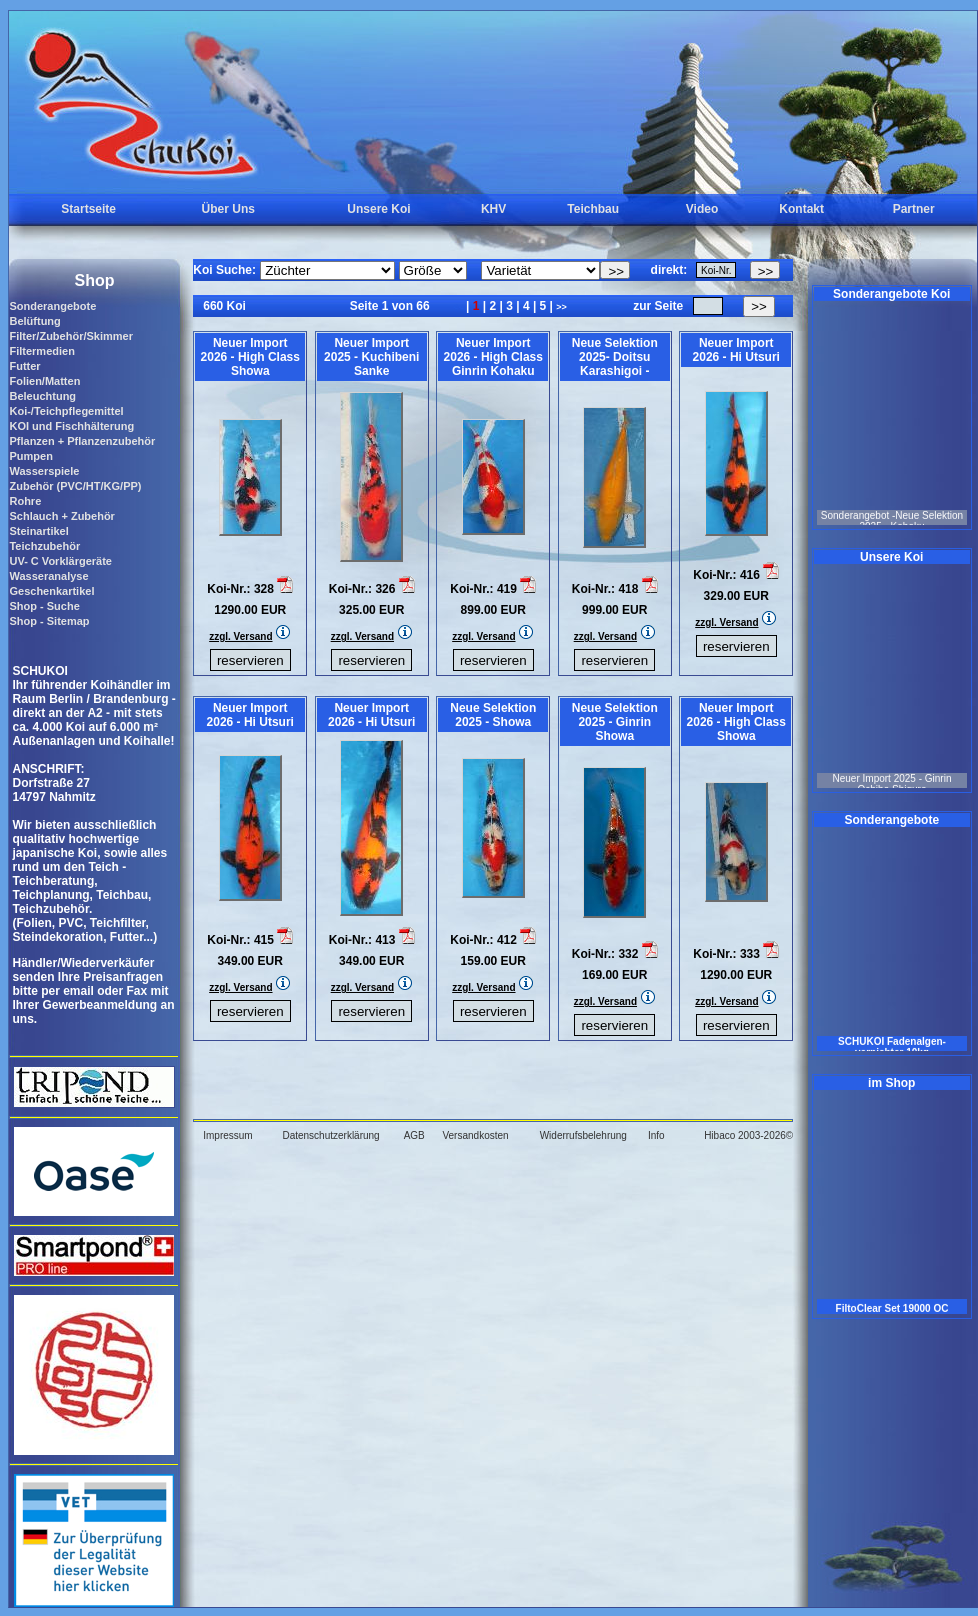  I want to click on Belüftung, so click(34, 321).